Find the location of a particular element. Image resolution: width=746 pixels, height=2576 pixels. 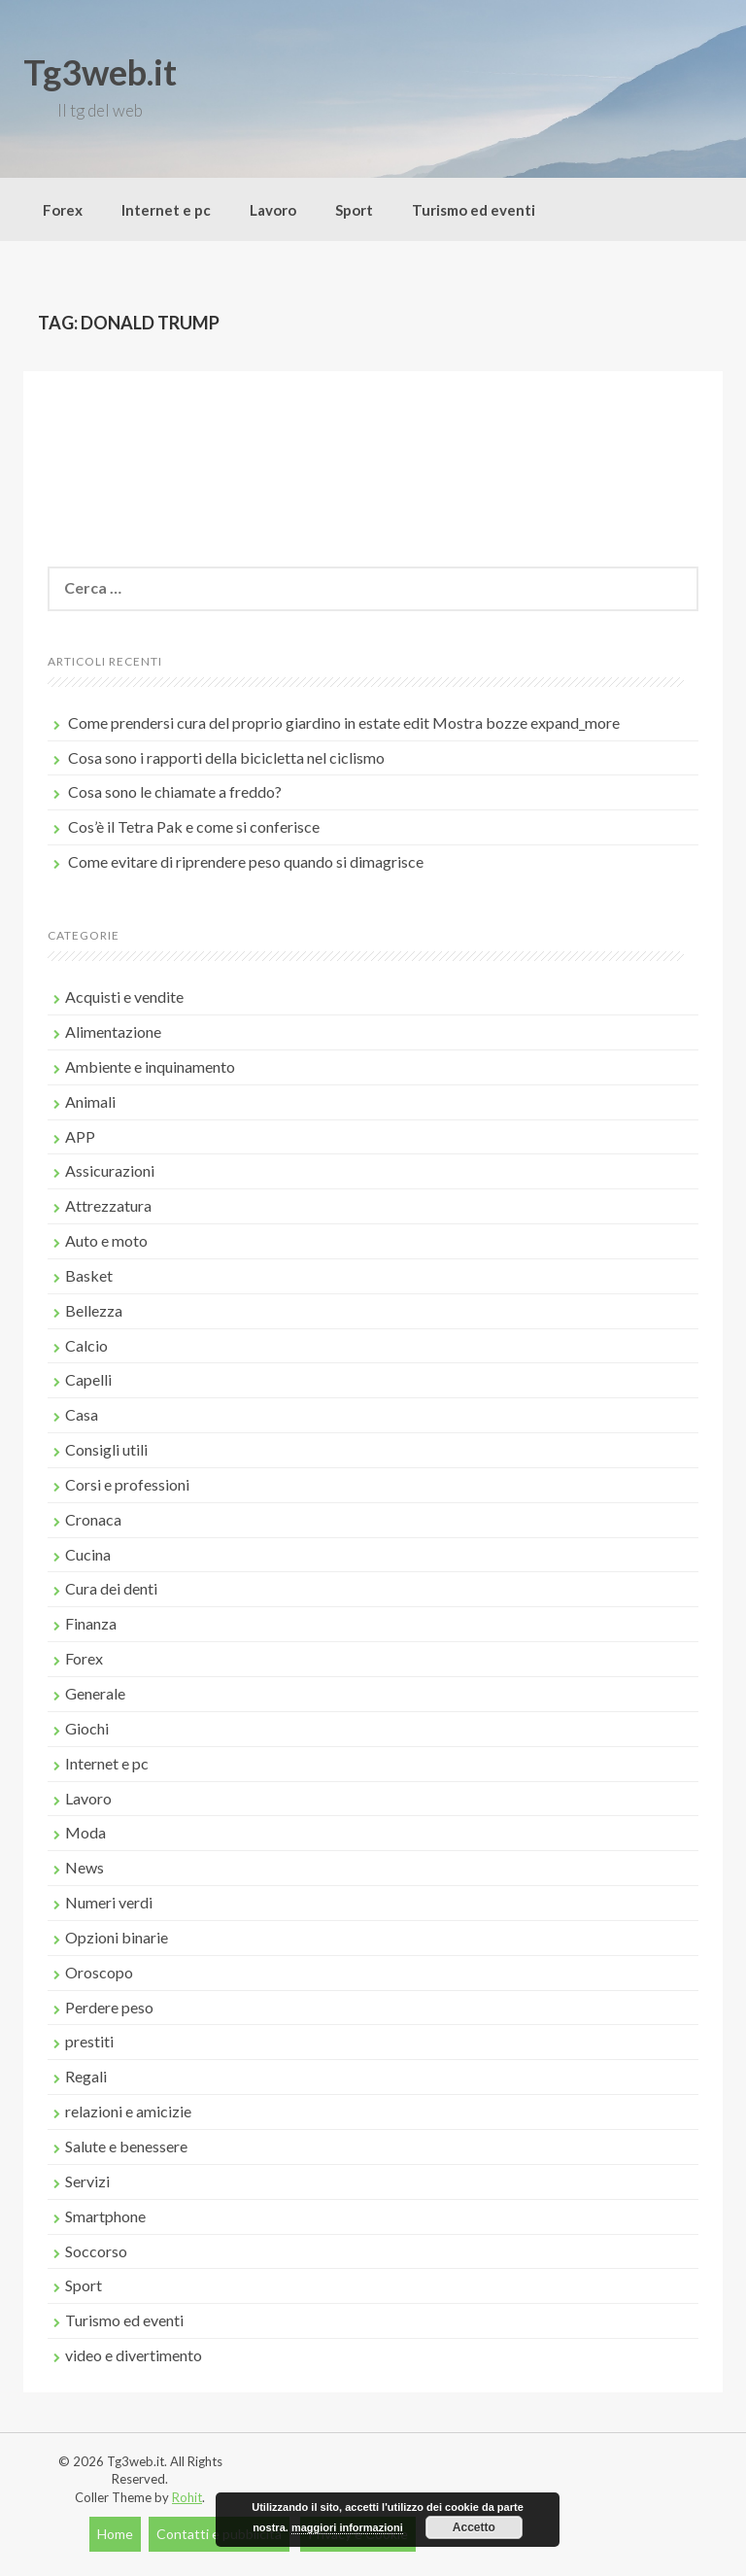

Acquisti e vendite is located at coordinates (124, 996).